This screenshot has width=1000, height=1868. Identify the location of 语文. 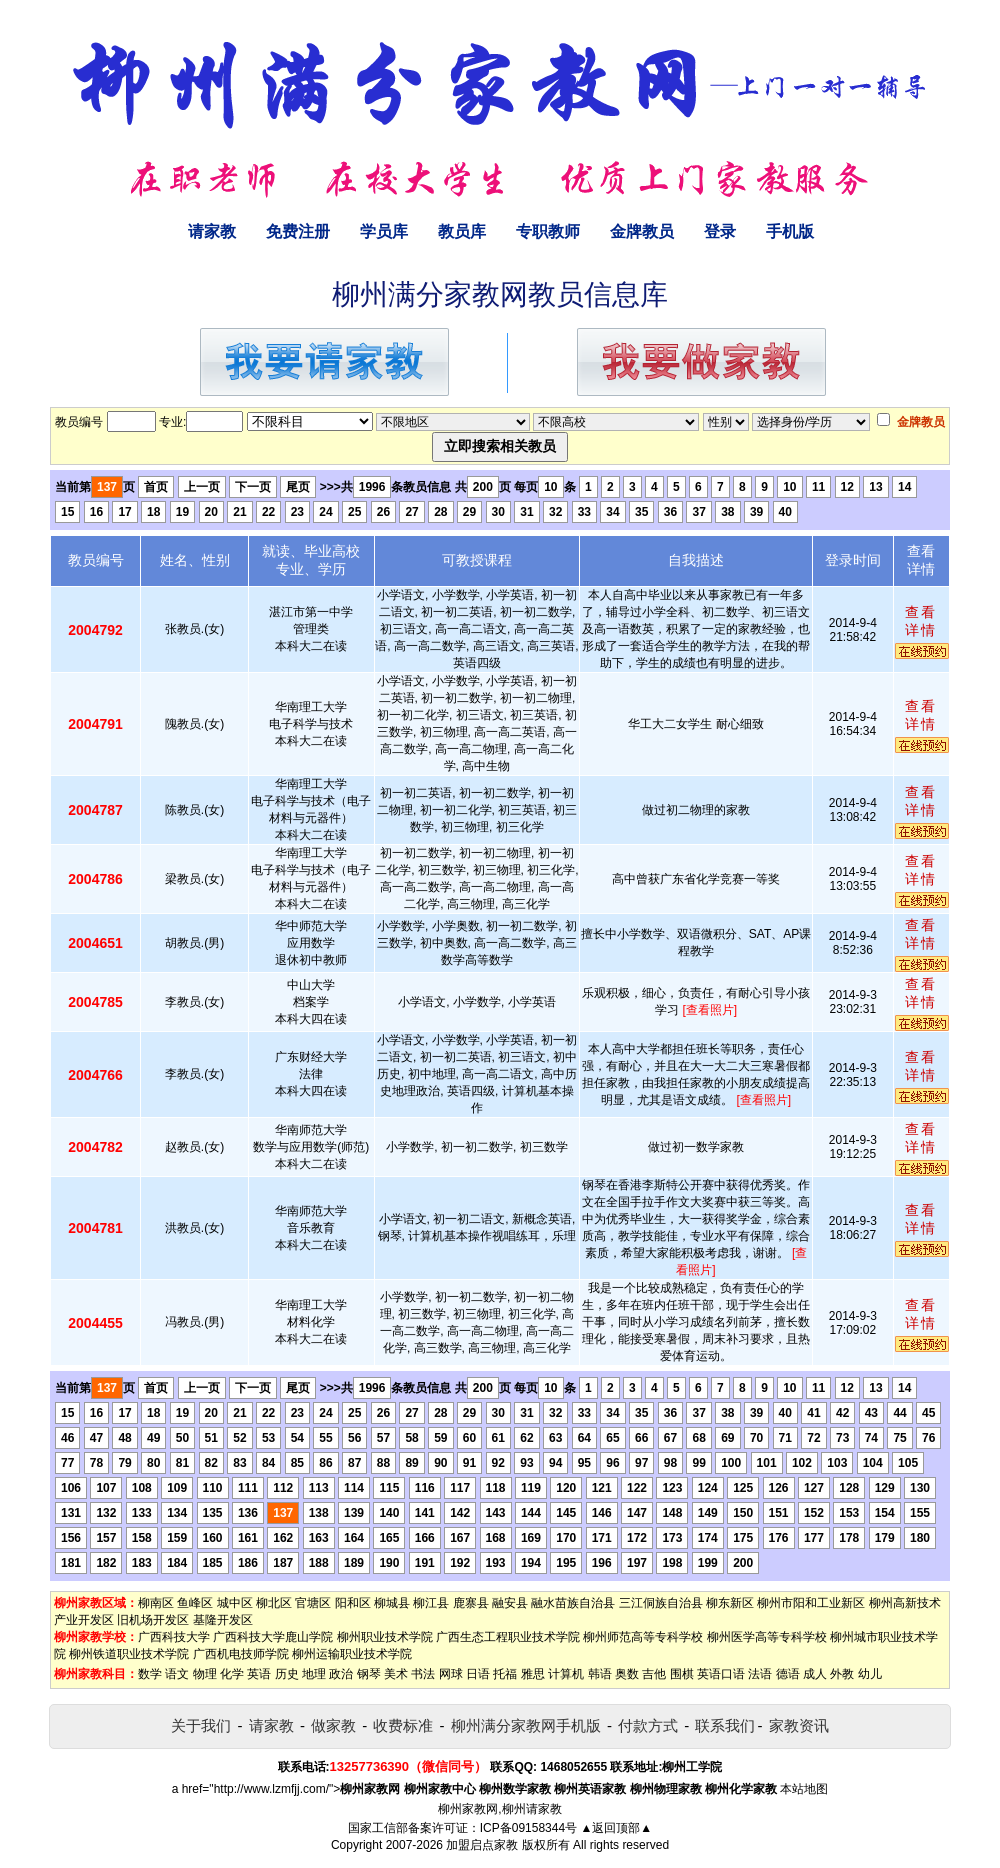
(177, 1674).